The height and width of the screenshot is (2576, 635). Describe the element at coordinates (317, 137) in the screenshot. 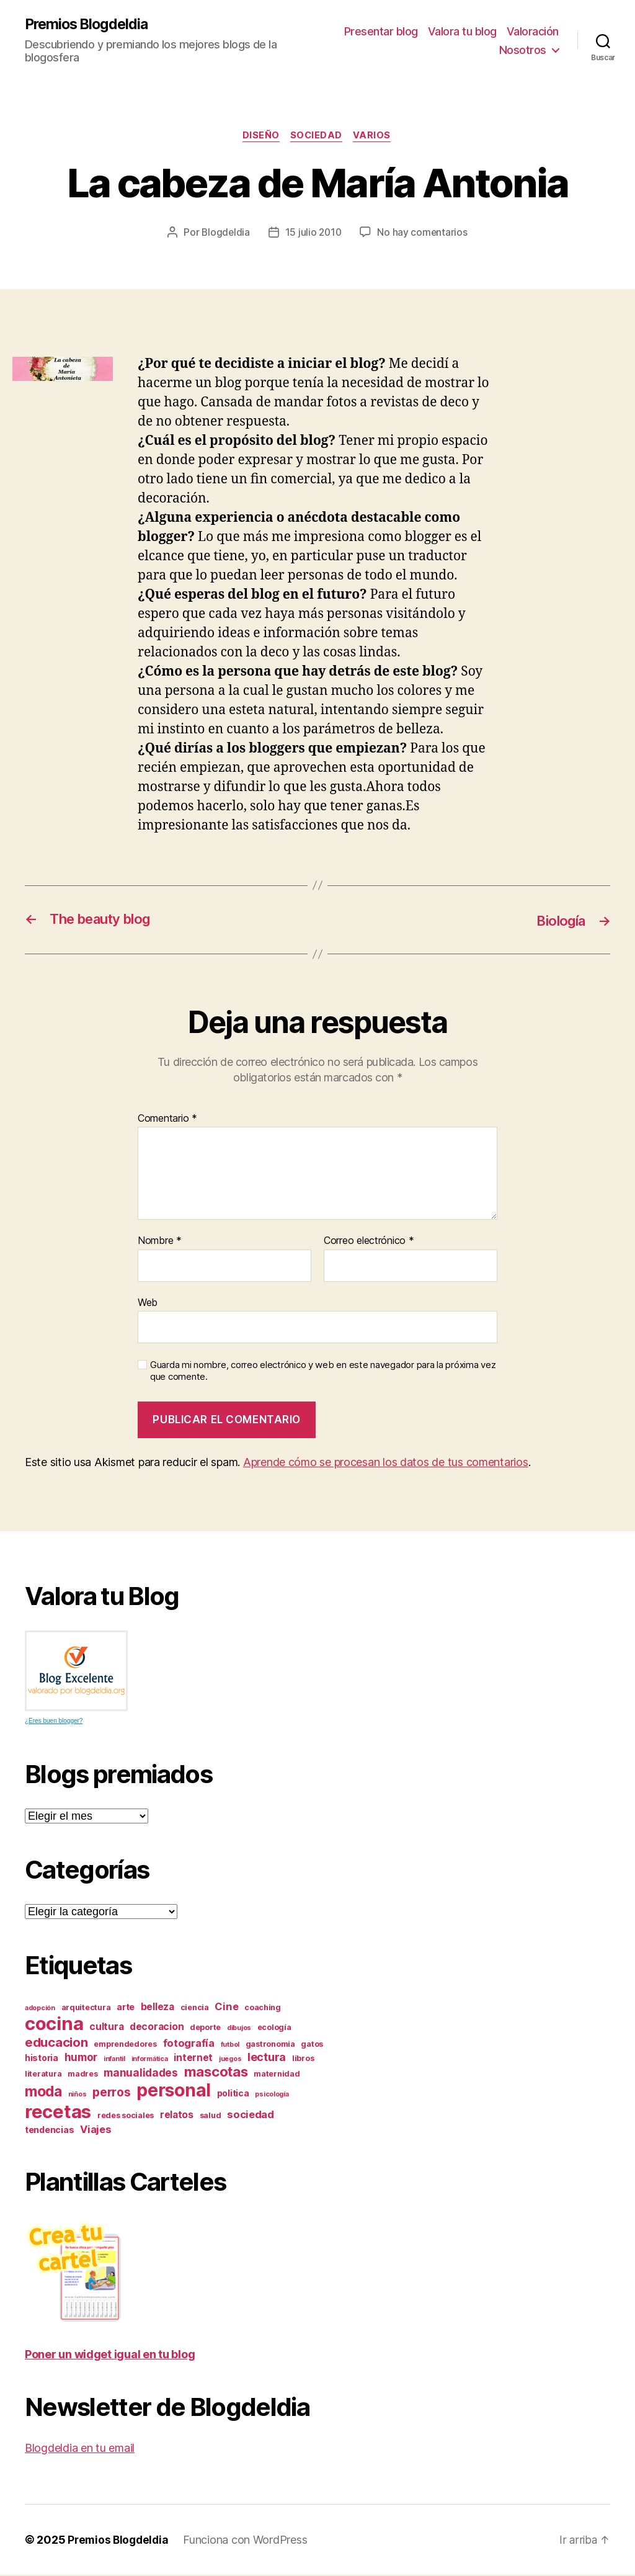

I see `sociedad` at that location.